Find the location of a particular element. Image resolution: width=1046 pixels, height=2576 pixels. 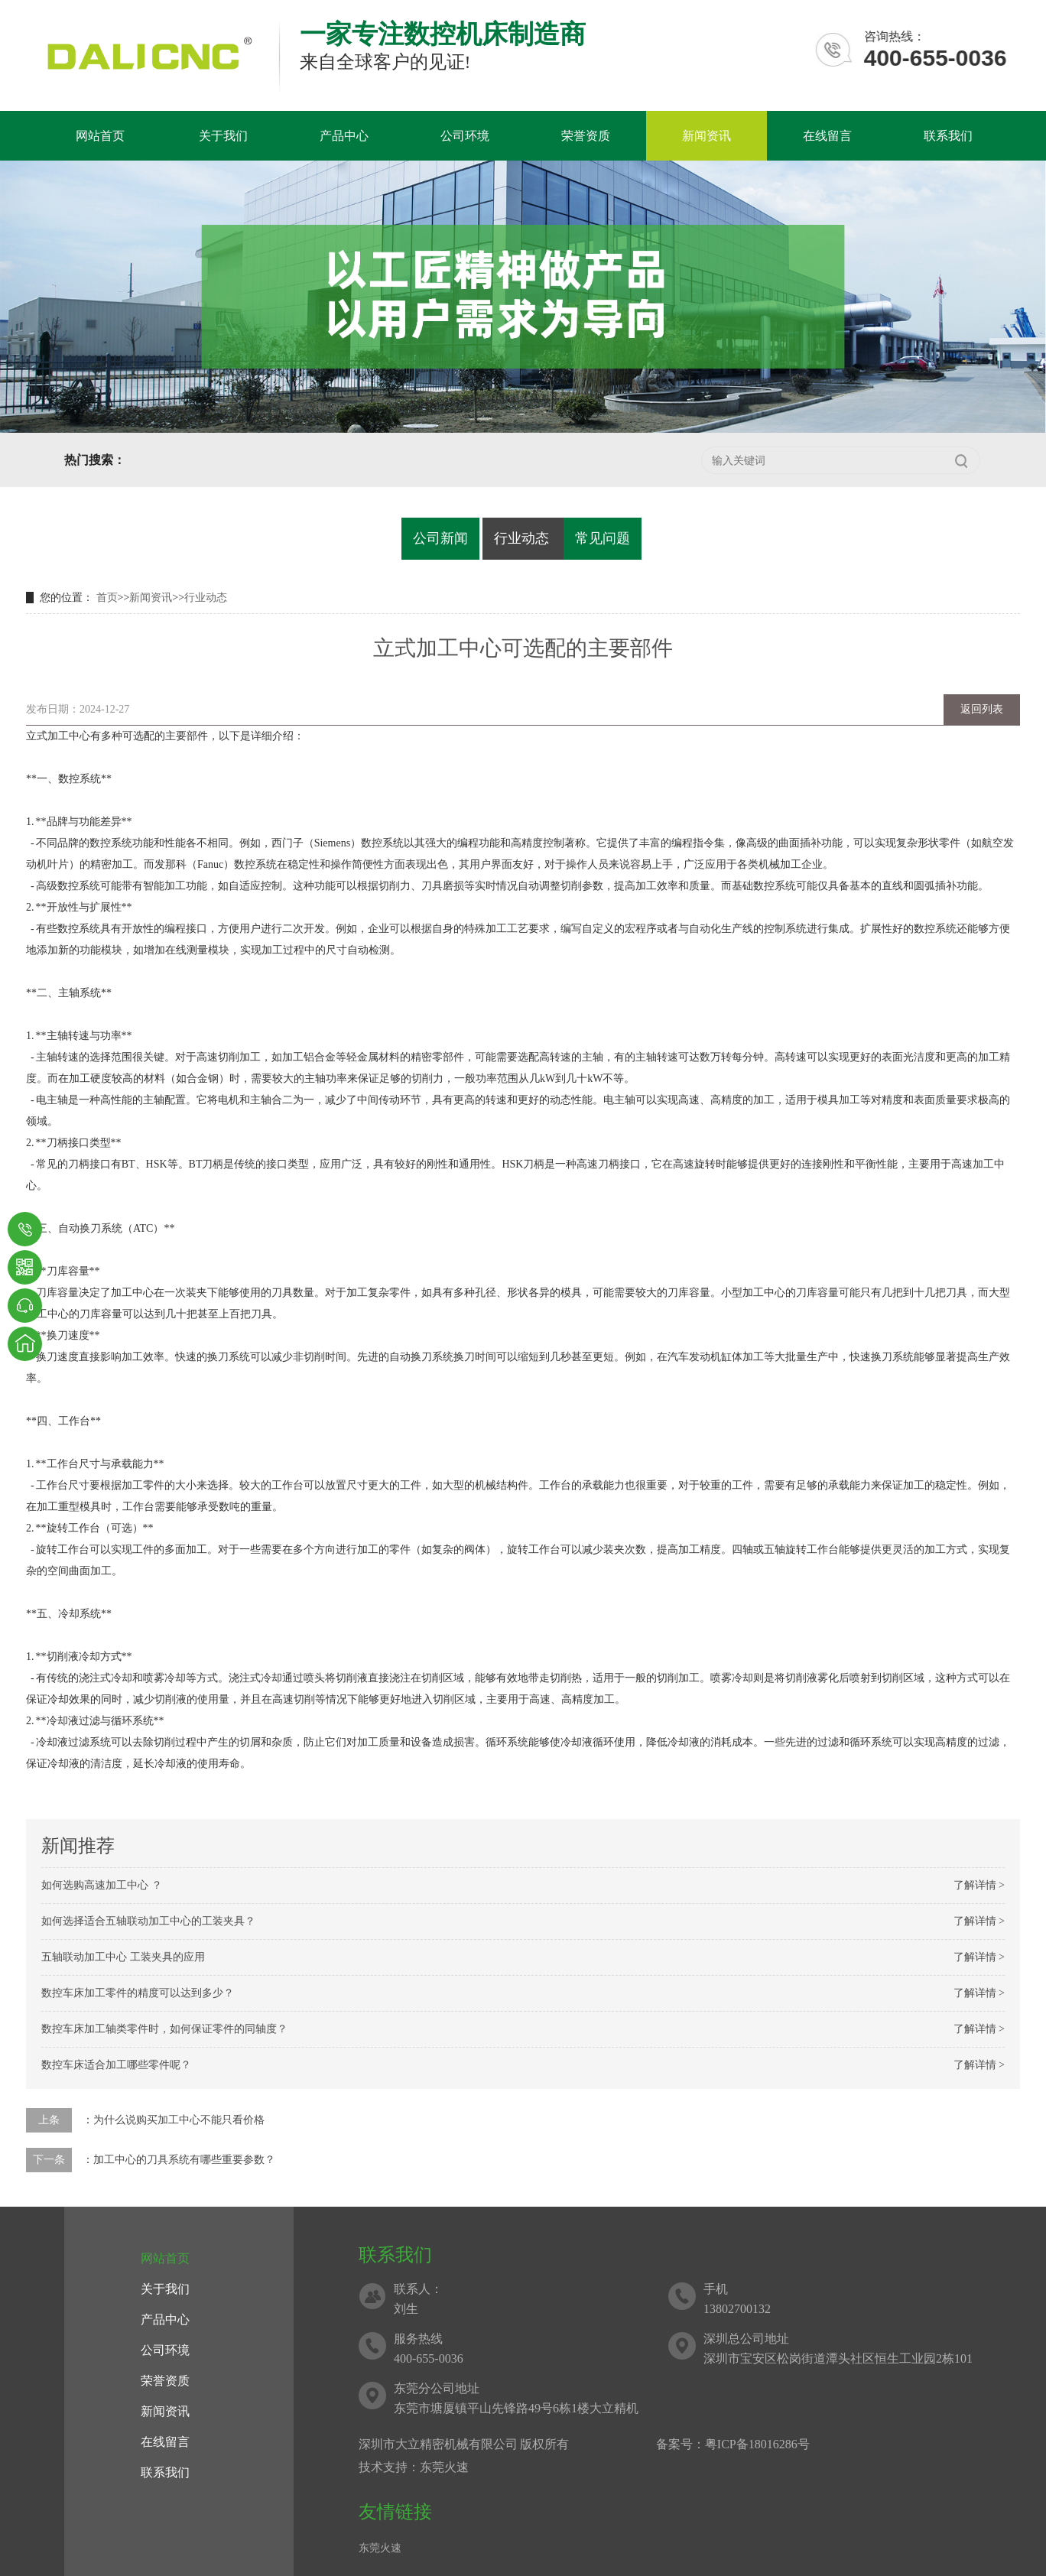

公司新闻 is located at coordinates (440, 538).